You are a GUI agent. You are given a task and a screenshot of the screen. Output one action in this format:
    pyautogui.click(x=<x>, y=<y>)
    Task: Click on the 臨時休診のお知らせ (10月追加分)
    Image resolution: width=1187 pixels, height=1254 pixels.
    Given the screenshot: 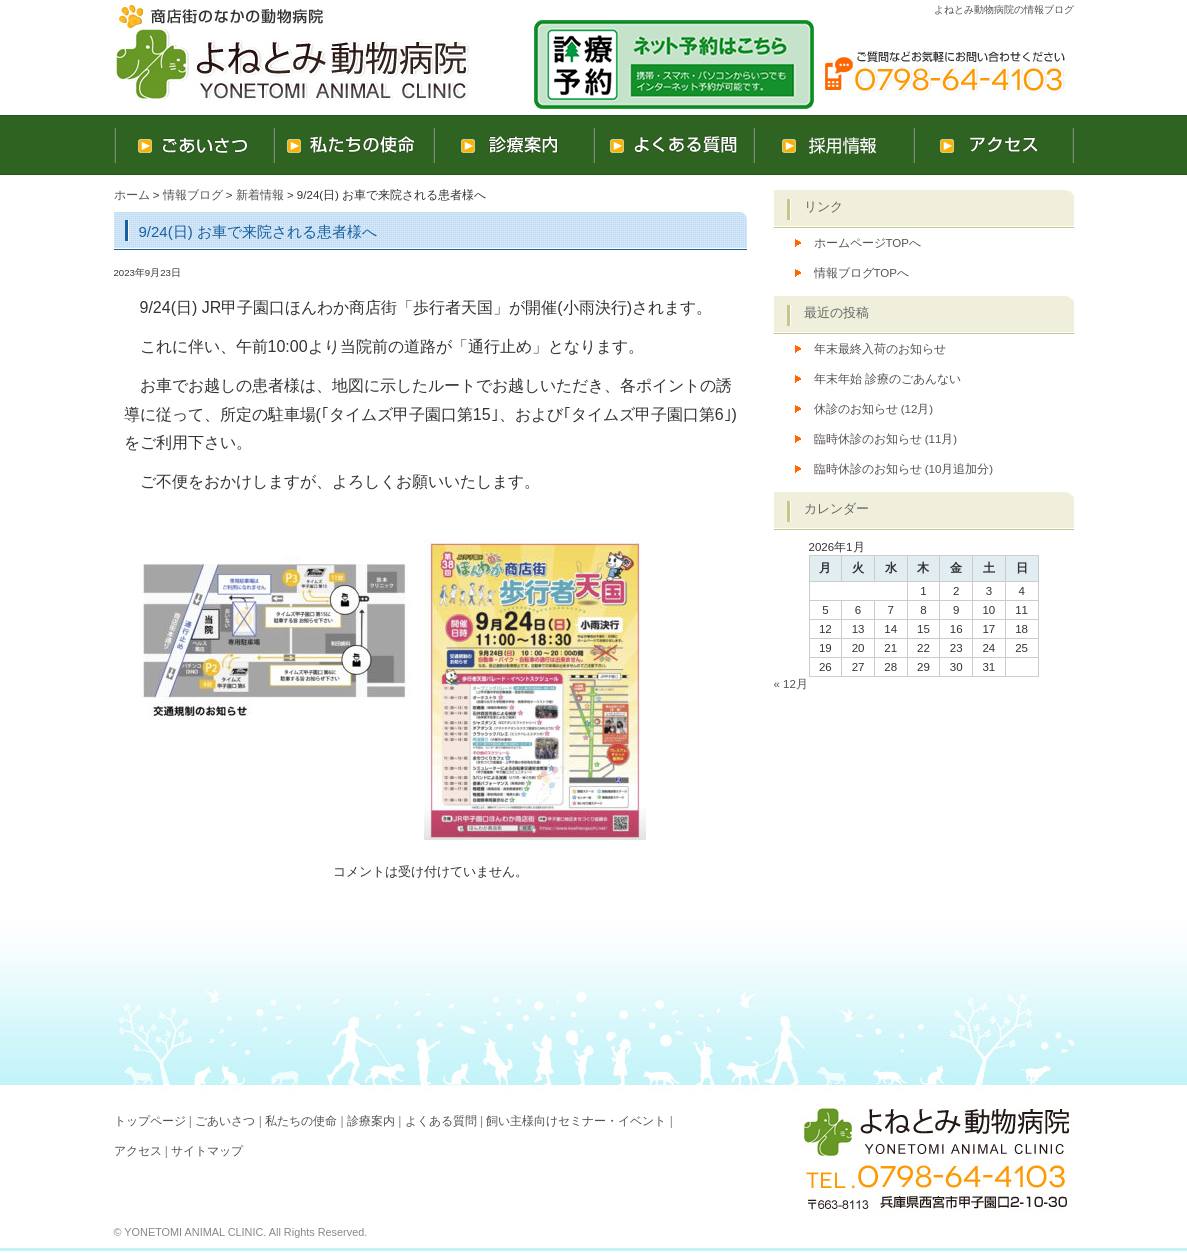 What is the action you would take?
    pyautogui.click(x=904, y=469)
    